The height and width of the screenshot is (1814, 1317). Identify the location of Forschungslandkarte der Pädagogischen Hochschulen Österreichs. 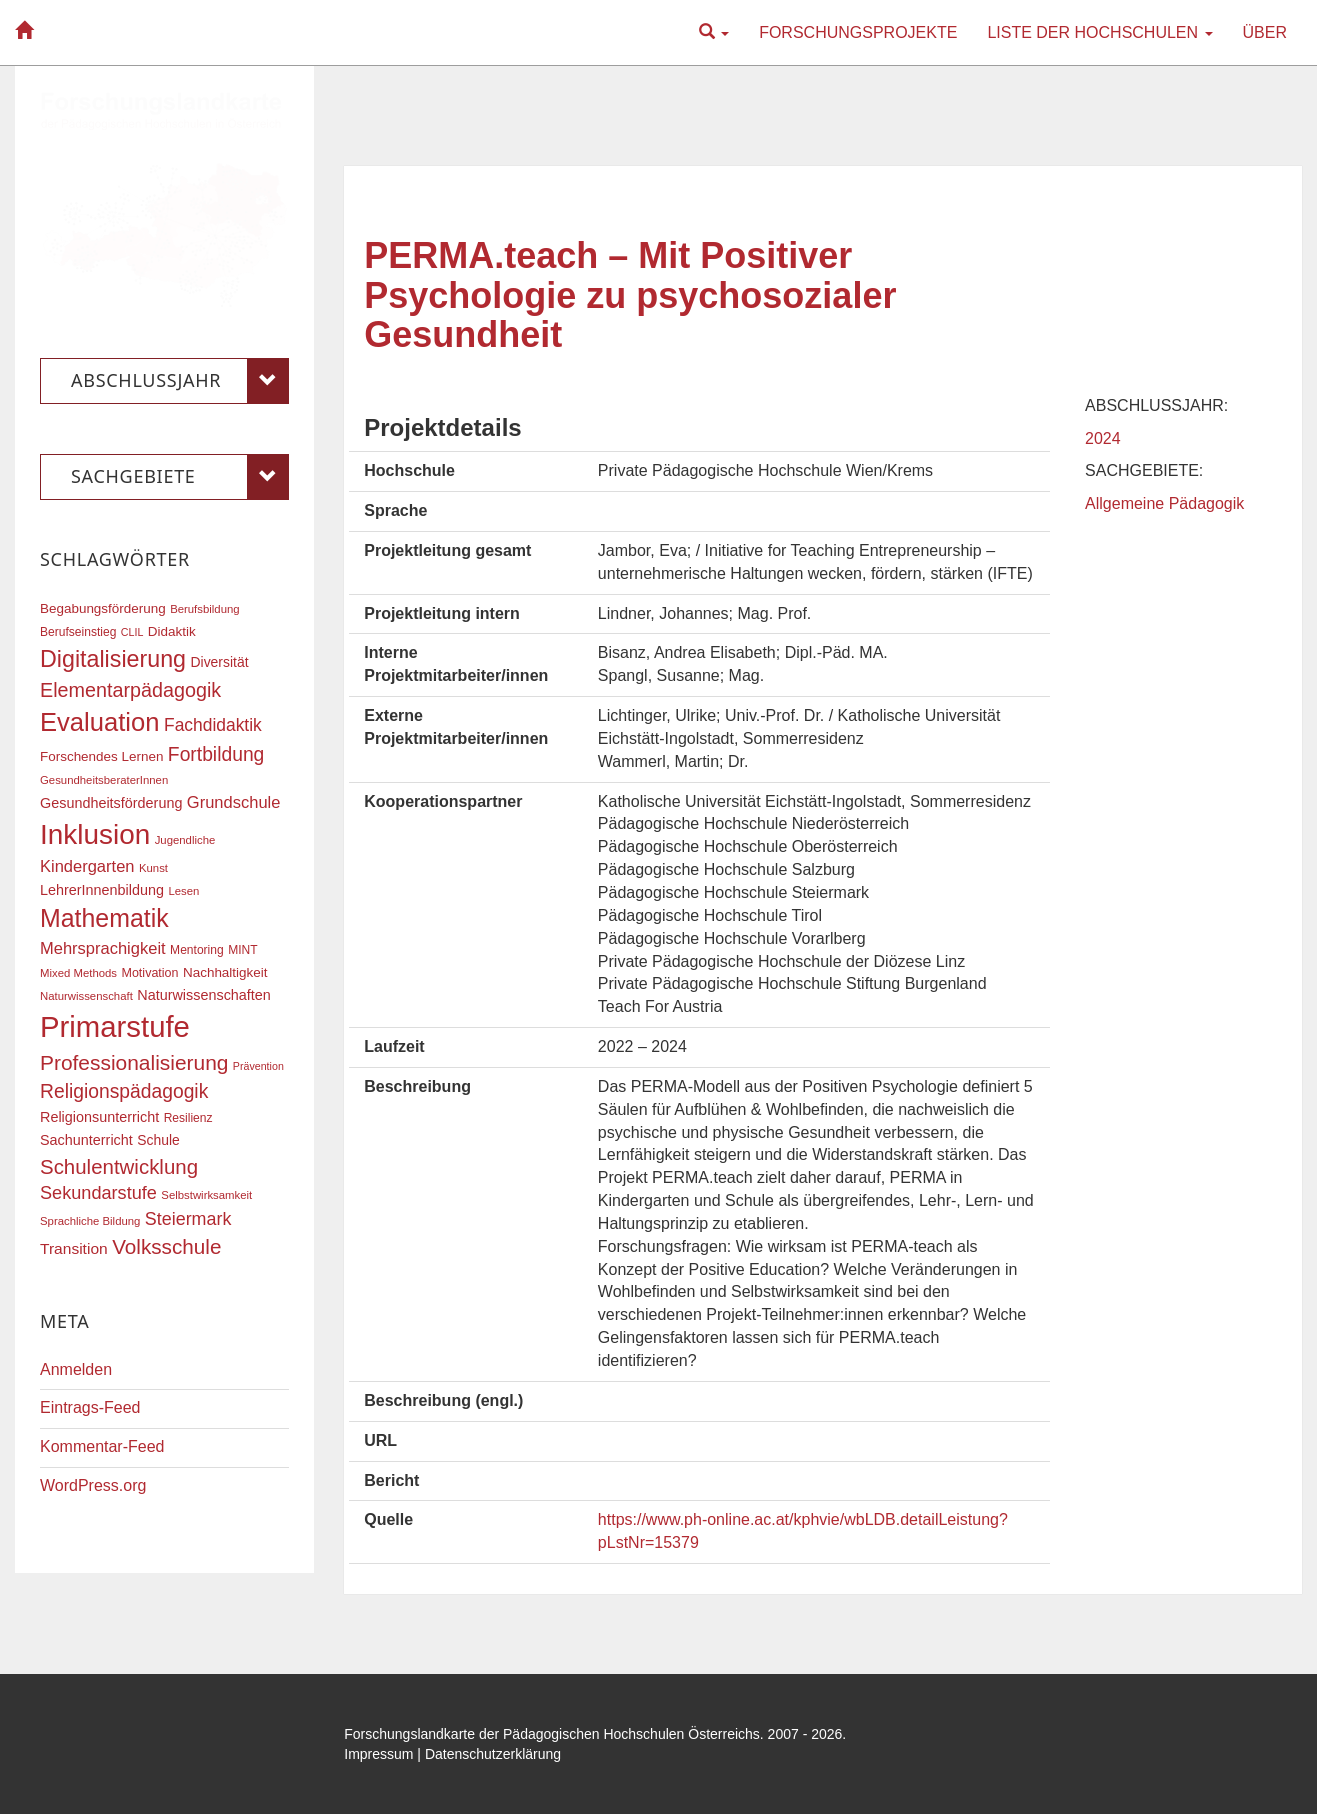
(552, 1734).